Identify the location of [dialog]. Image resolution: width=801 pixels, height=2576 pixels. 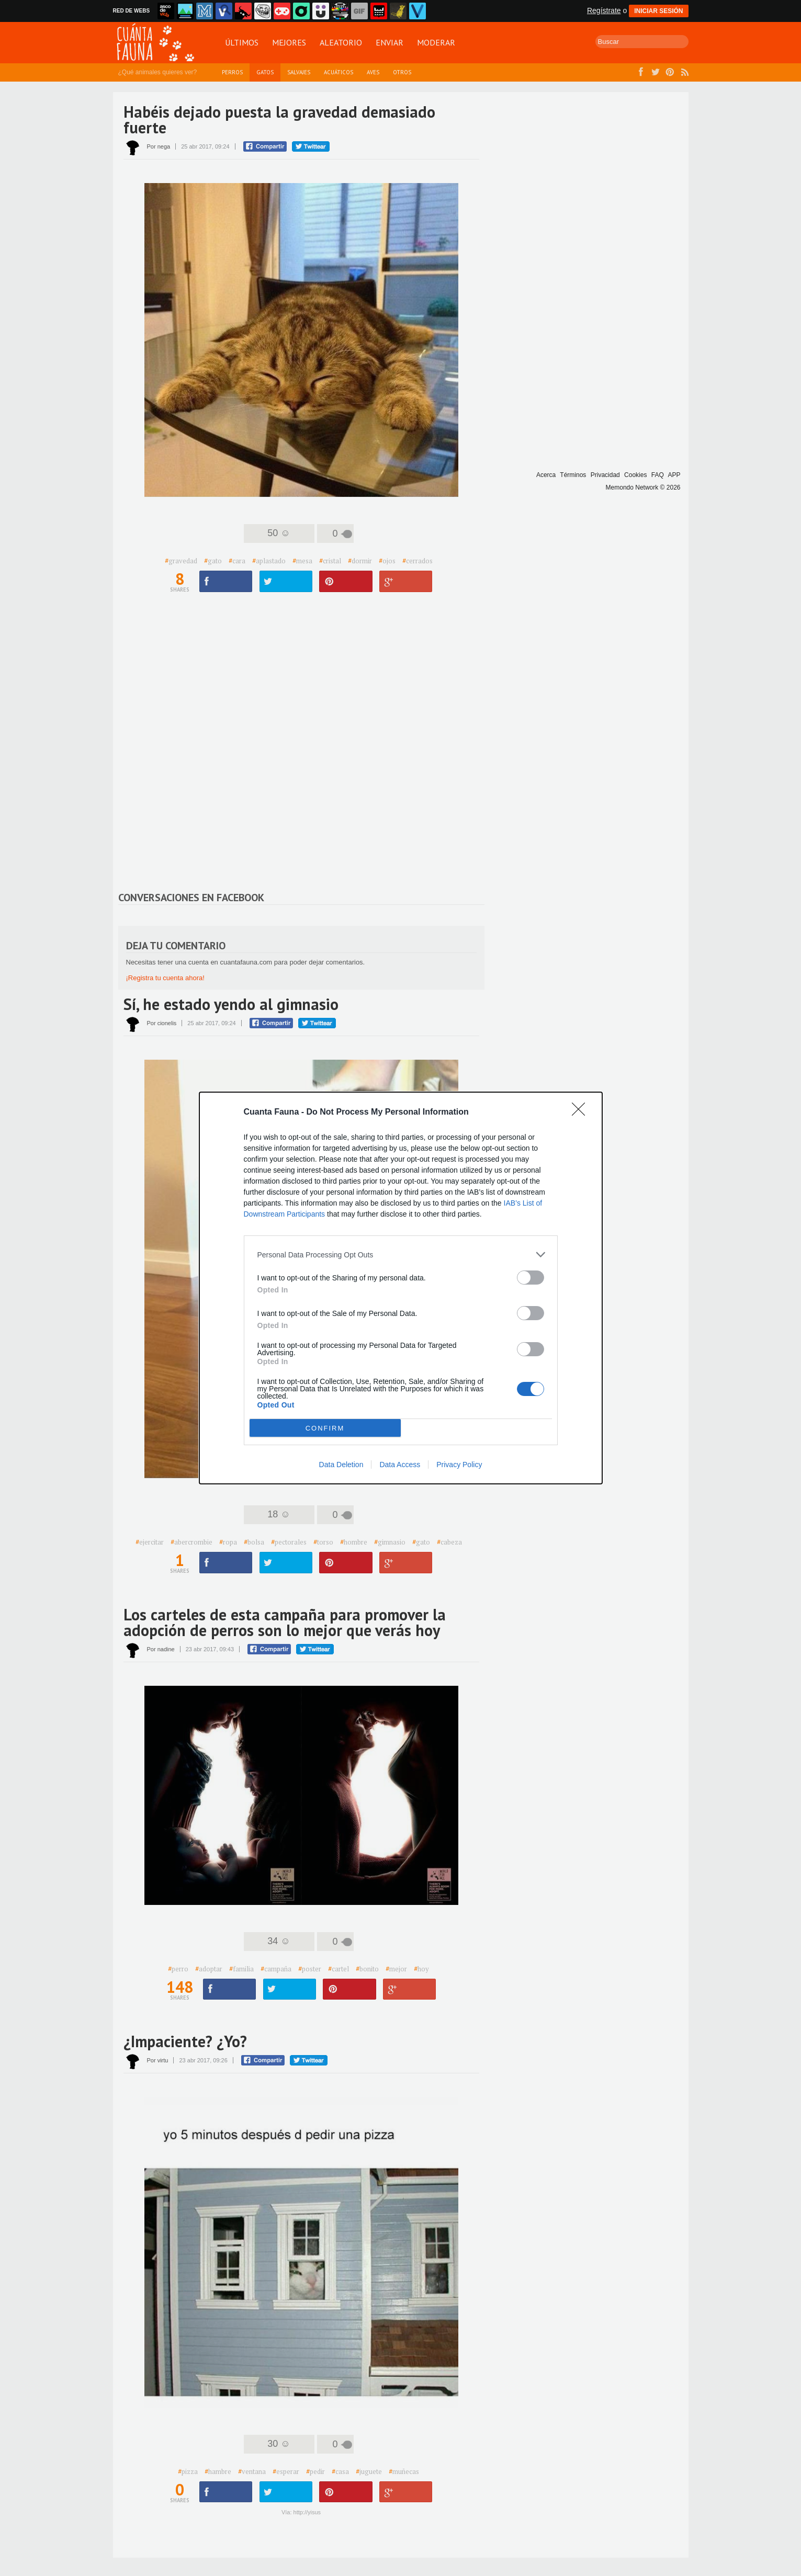
(400, 1288).